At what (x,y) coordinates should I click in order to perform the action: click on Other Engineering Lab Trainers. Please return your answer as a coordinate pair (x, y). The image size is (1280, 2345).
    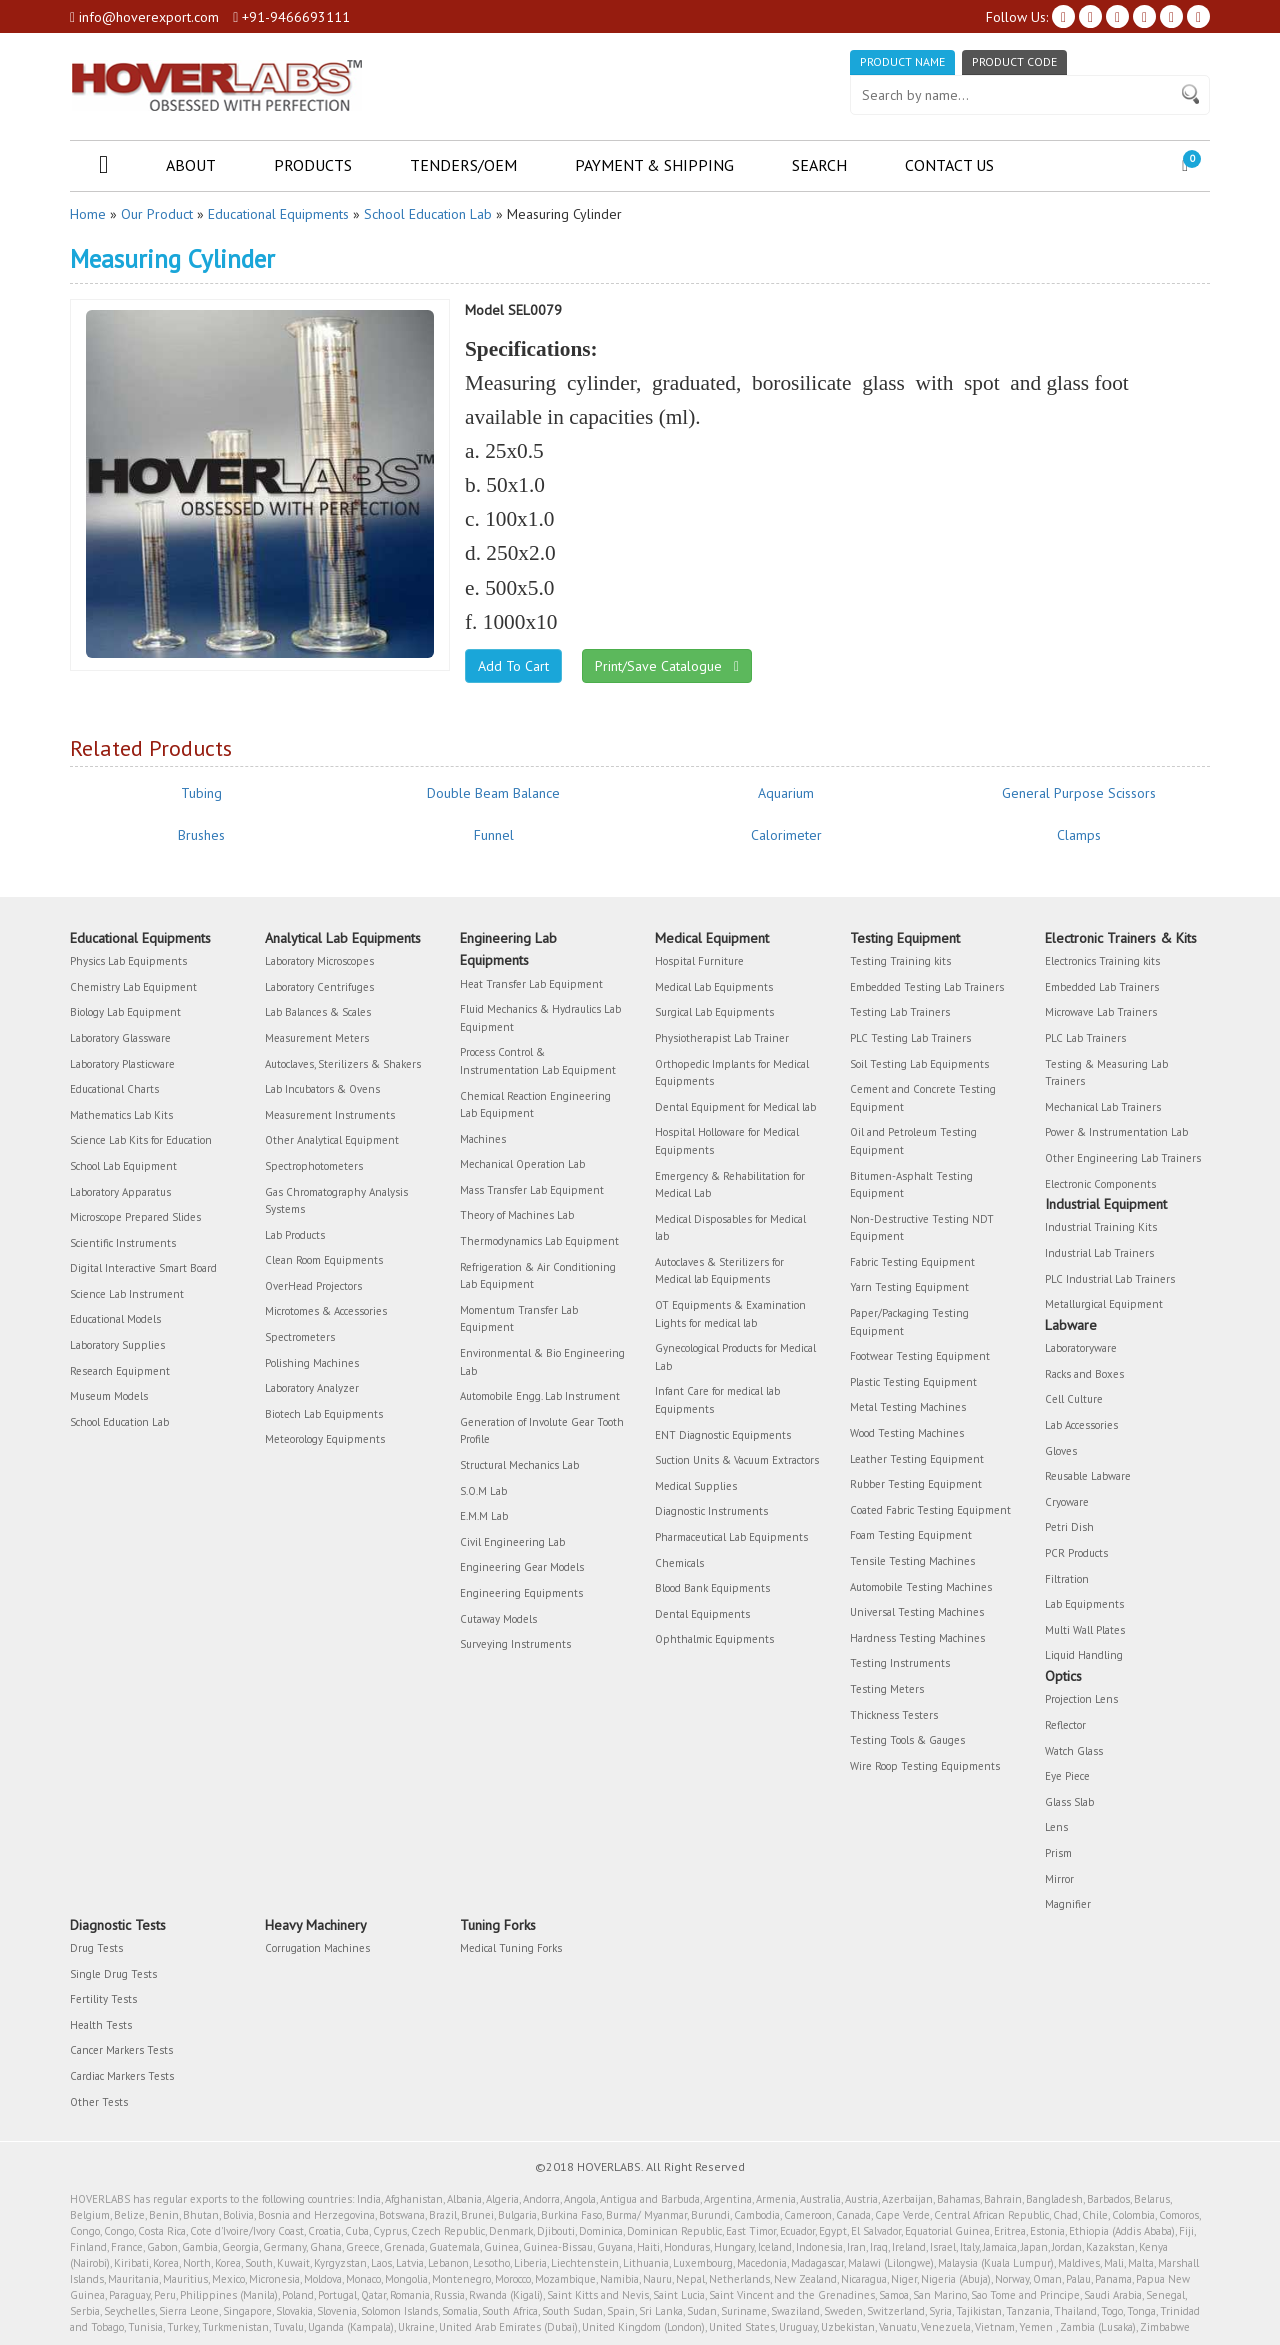
    Looking at the image, I should click on (1123, 1158).